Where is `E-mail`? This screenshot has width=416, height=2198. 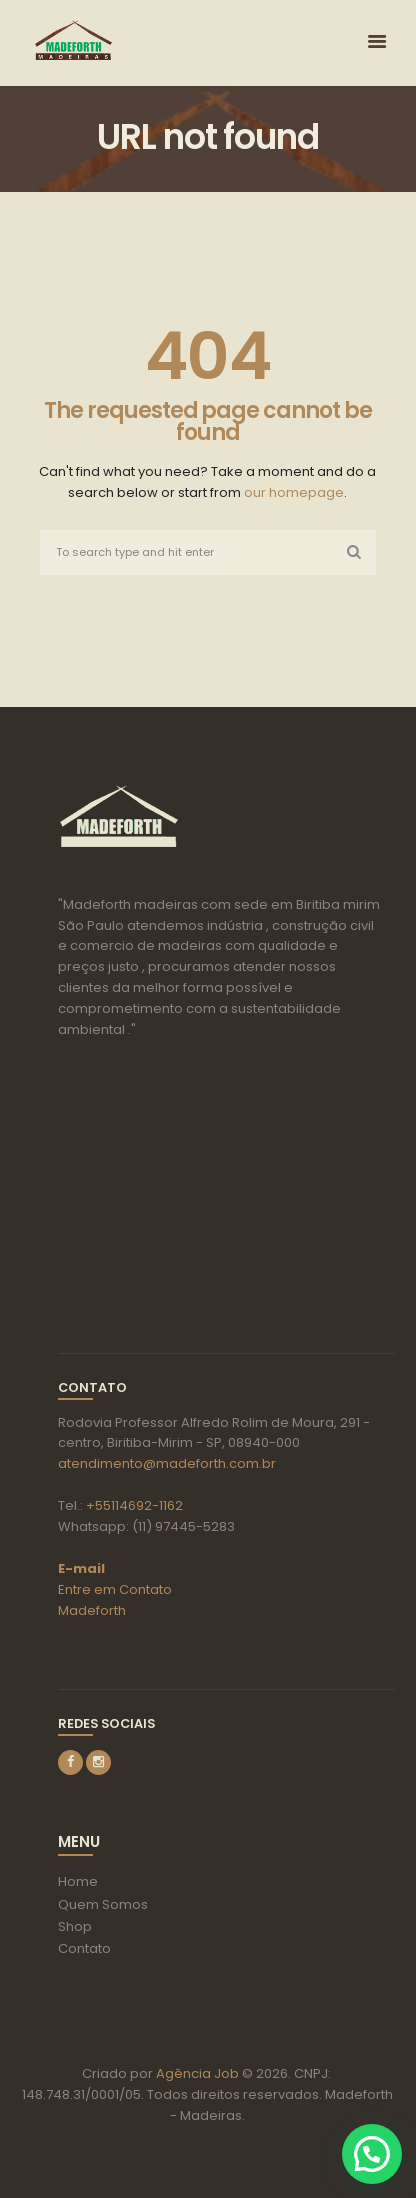 E-mail is located at coordinates (81, 1568).